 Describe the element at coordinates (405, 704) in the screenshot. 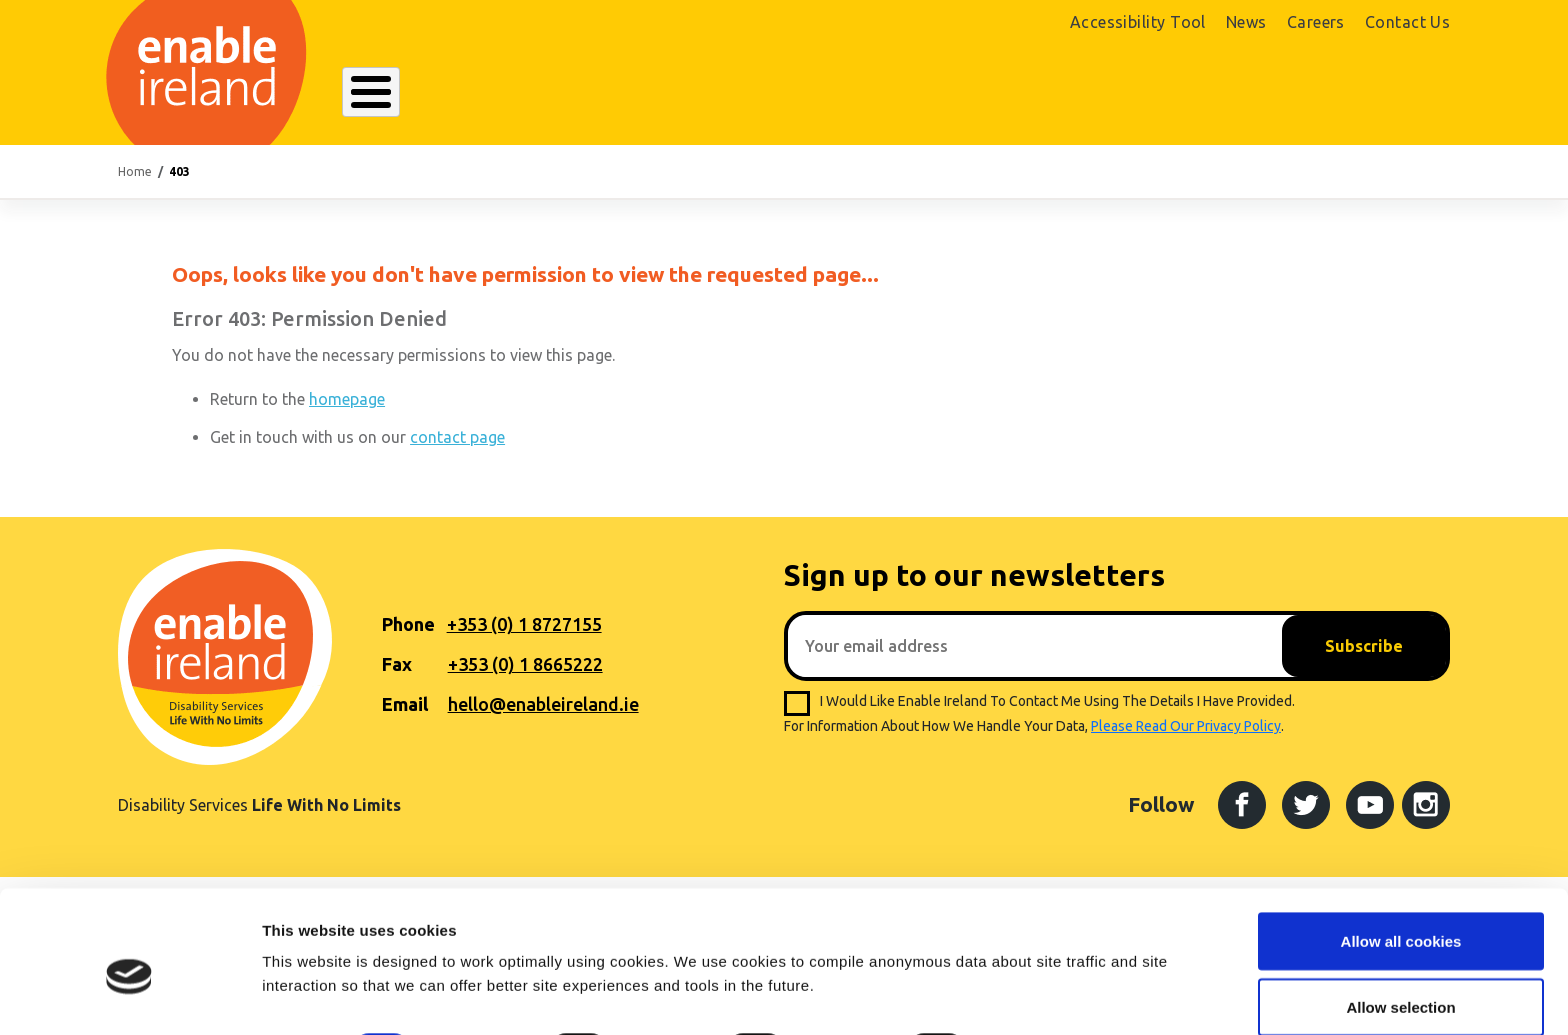

I see `Email` at that location.